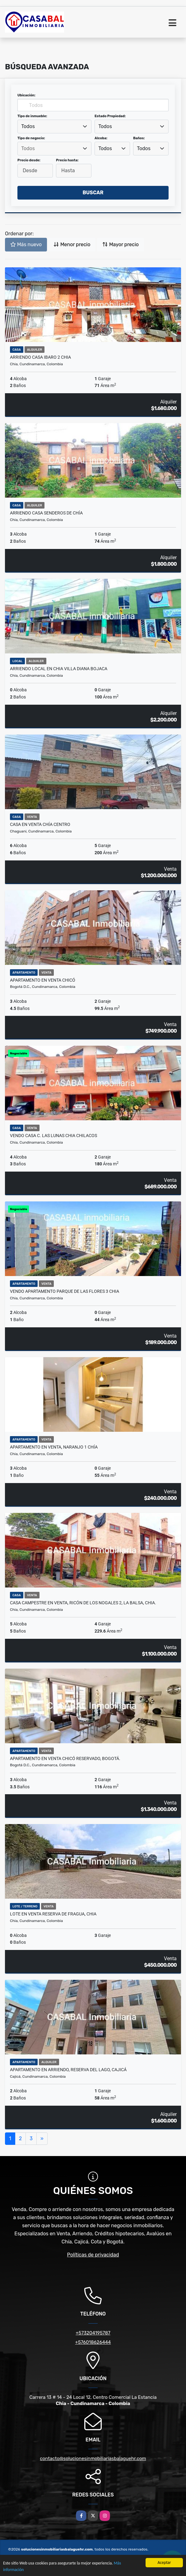 This screenshot has width=186, height=2576. What do you see at coordinates (68, 2069) in the screenshot?
I see `Apartamento en arriendo, Reserva del Lago, Cajicá` at bounding box center [68, 2069].